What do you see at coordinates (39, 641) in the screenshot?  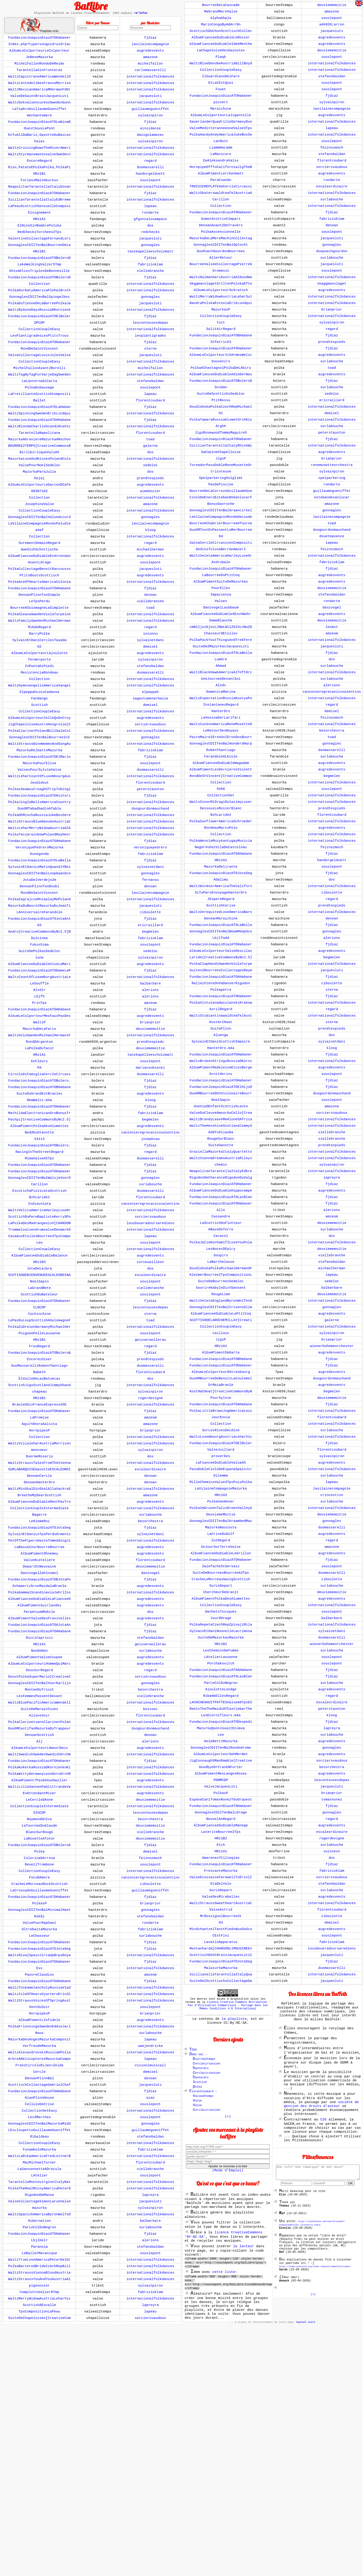 I see `PolkaAceOfHeartsAmericaColonia` at bounding box center [39, 641].